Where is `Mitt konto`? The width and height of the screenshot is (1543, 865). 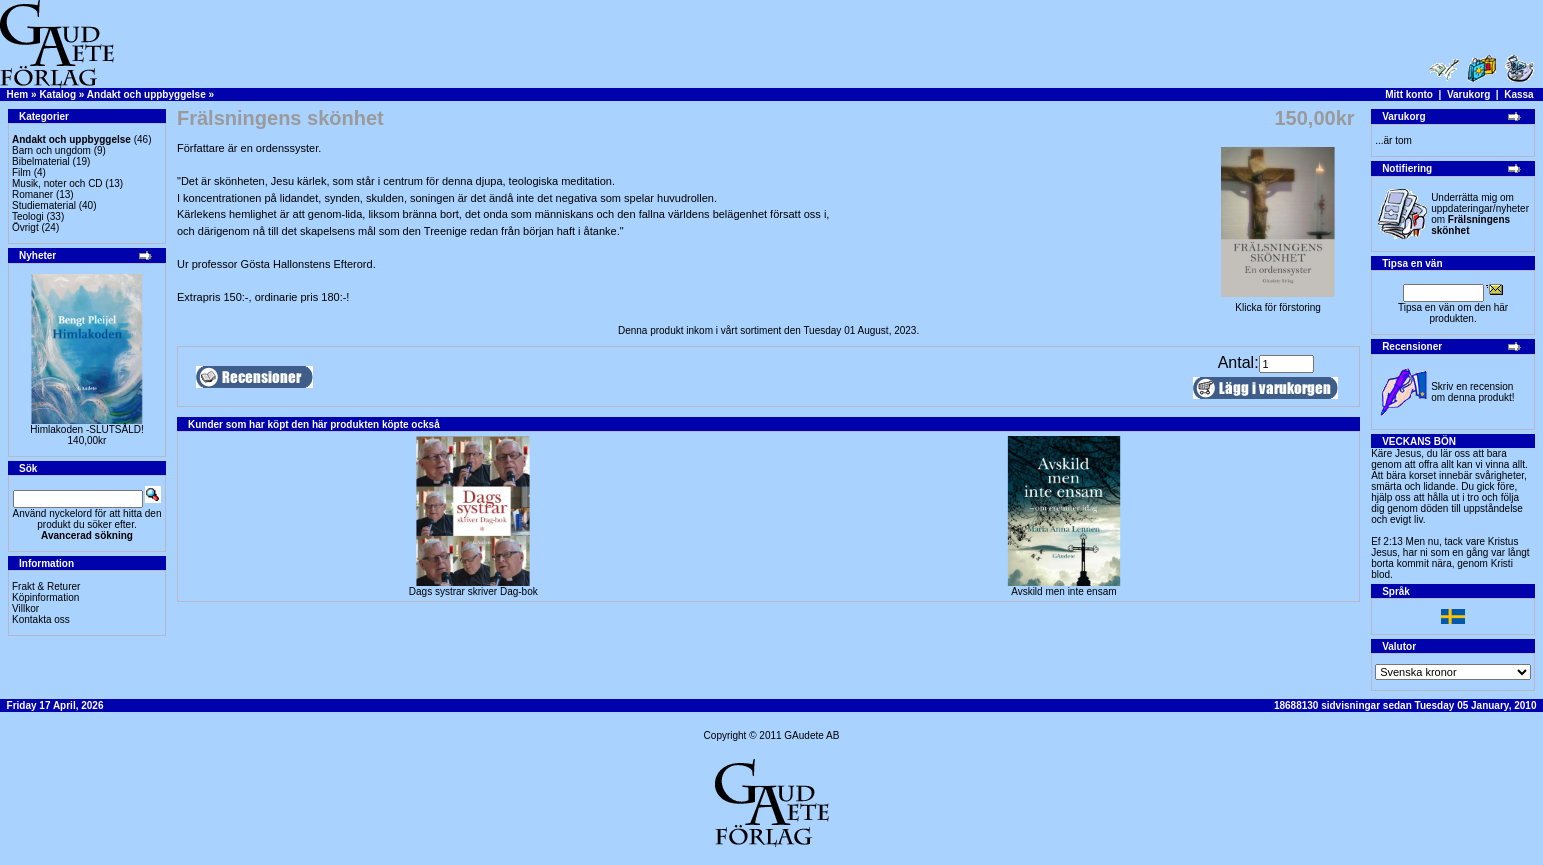
Mitt konto is located at coordinates (1409, 94).